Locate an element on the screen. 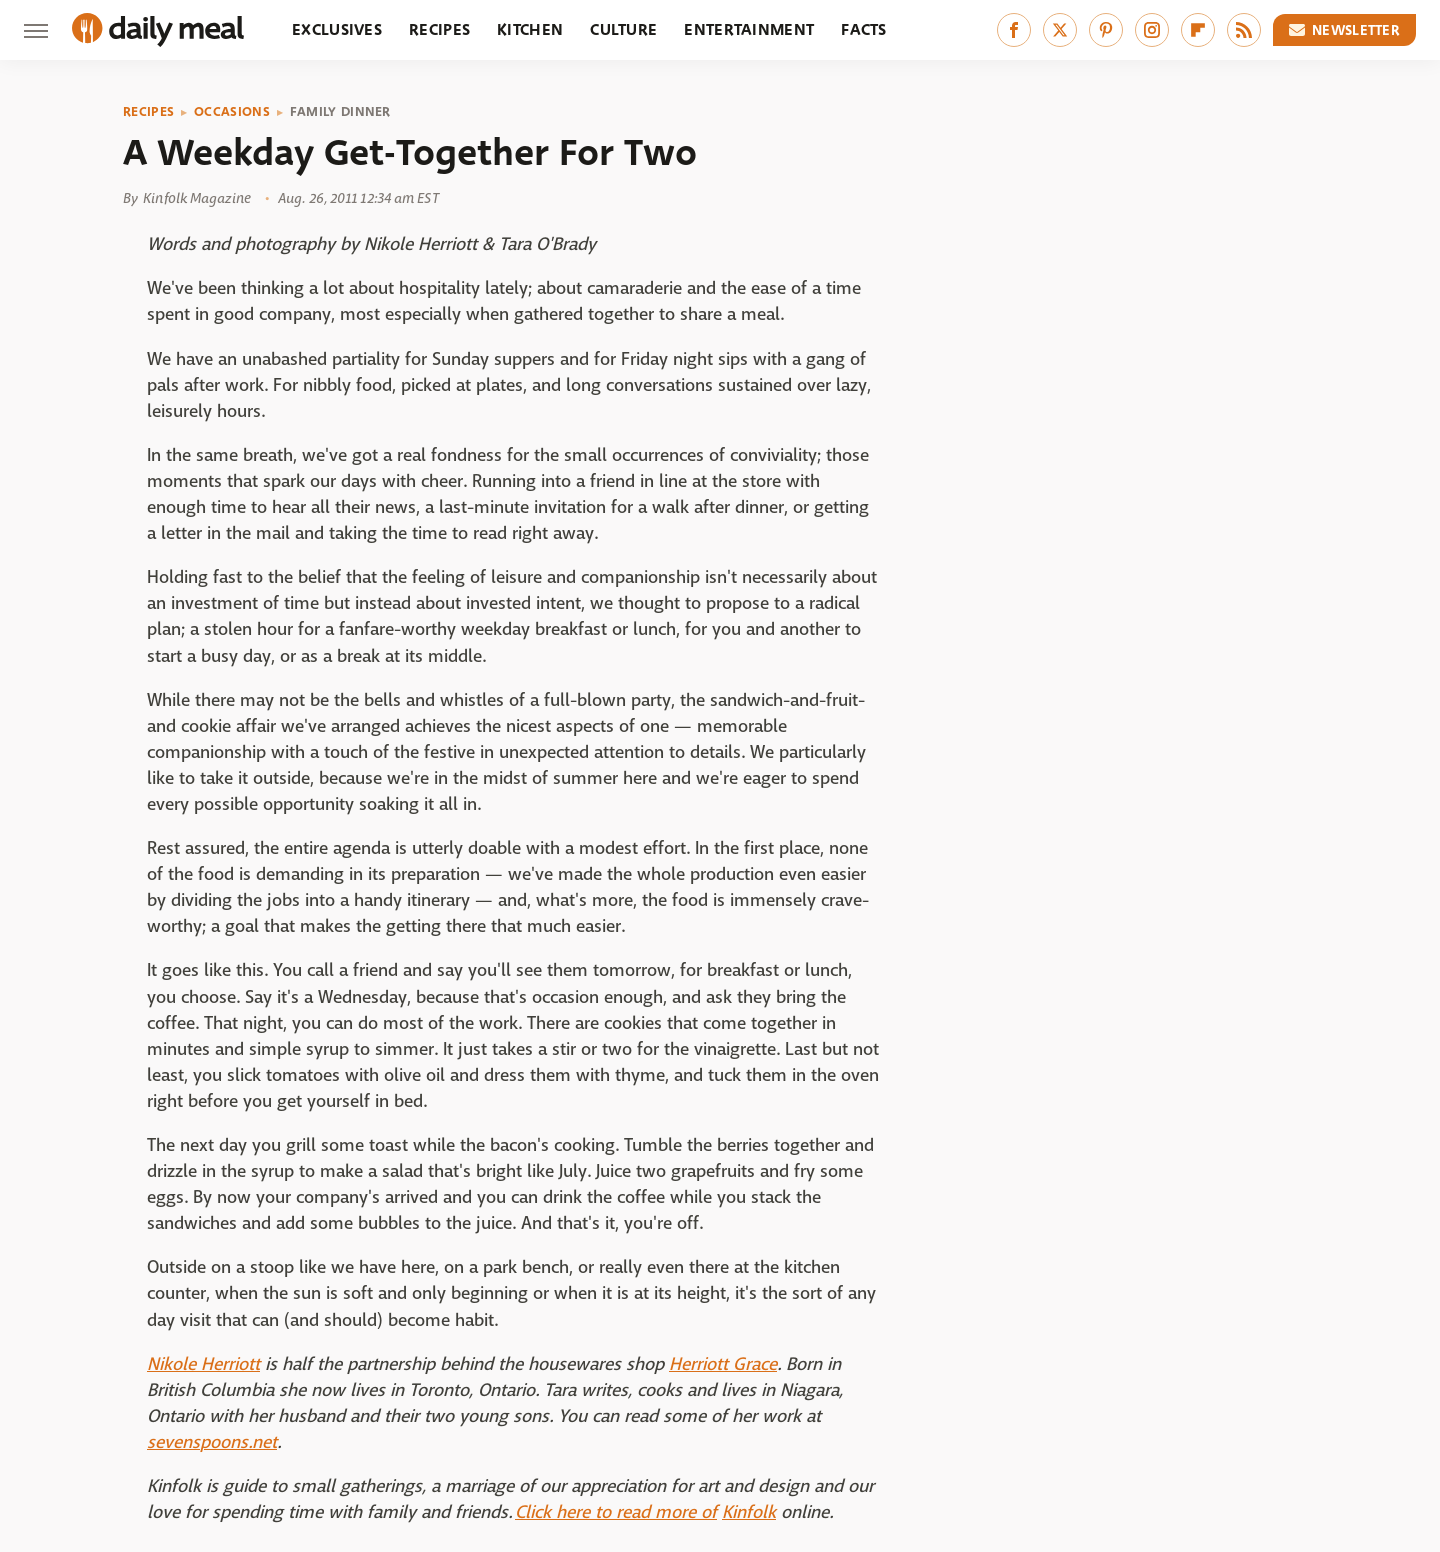  Entertainment is located at coordinates (749, 29).